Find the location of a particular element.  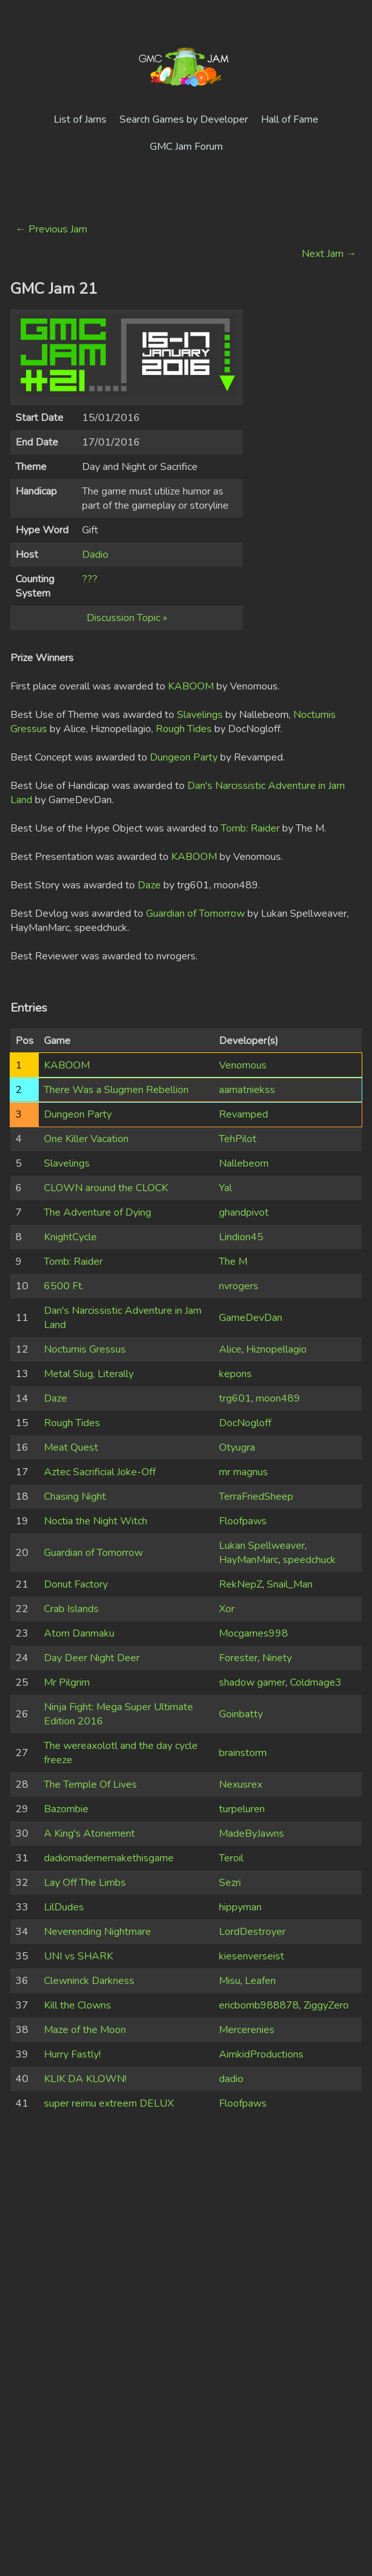

brainstorm is located at coordinates (243, 1753).